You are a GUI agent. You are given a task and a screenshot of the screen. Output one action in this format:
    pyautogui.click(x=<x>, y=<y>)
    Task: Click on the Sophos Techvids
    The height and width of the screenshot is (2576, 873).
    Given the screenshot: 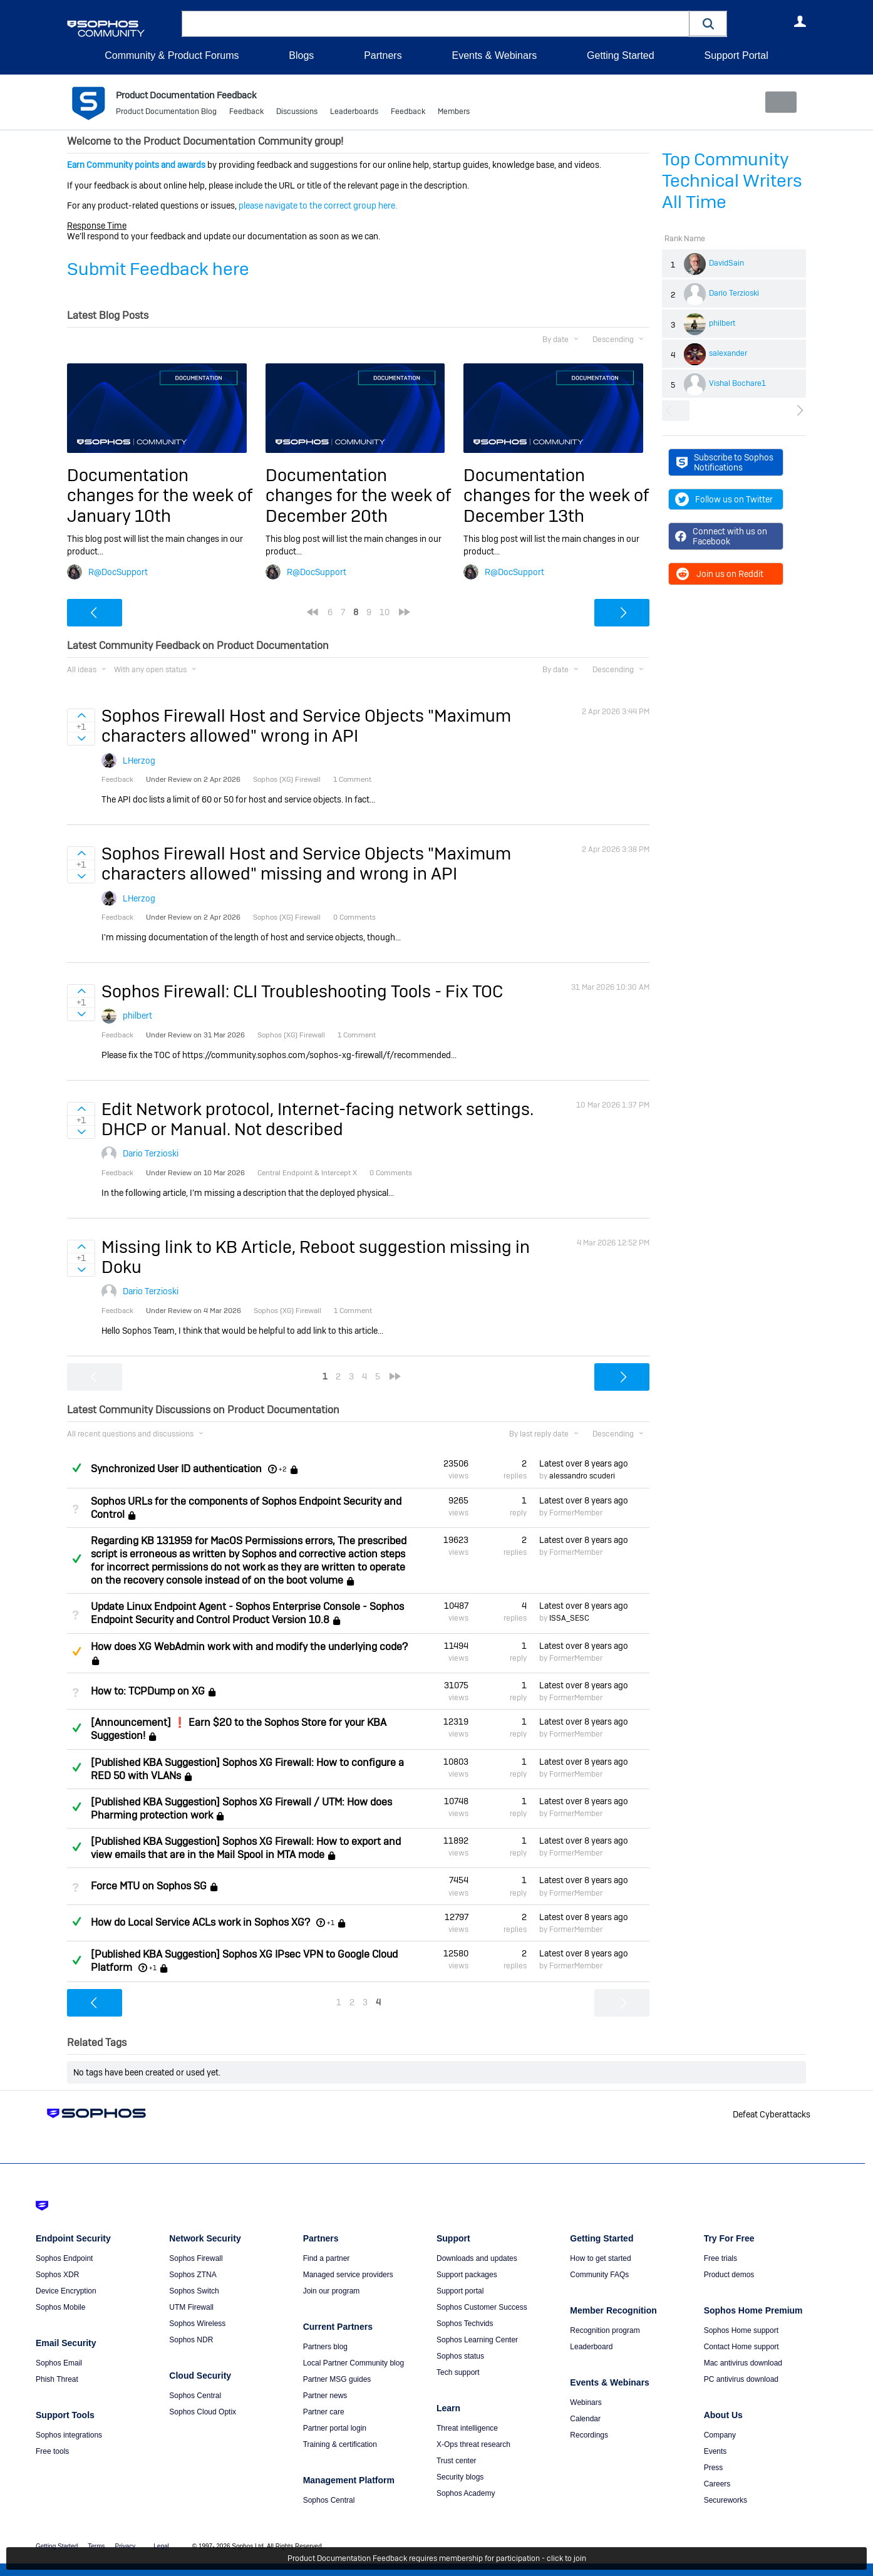 What is the action you would take?
    pyautogui.click(x=464, y=2323)
    